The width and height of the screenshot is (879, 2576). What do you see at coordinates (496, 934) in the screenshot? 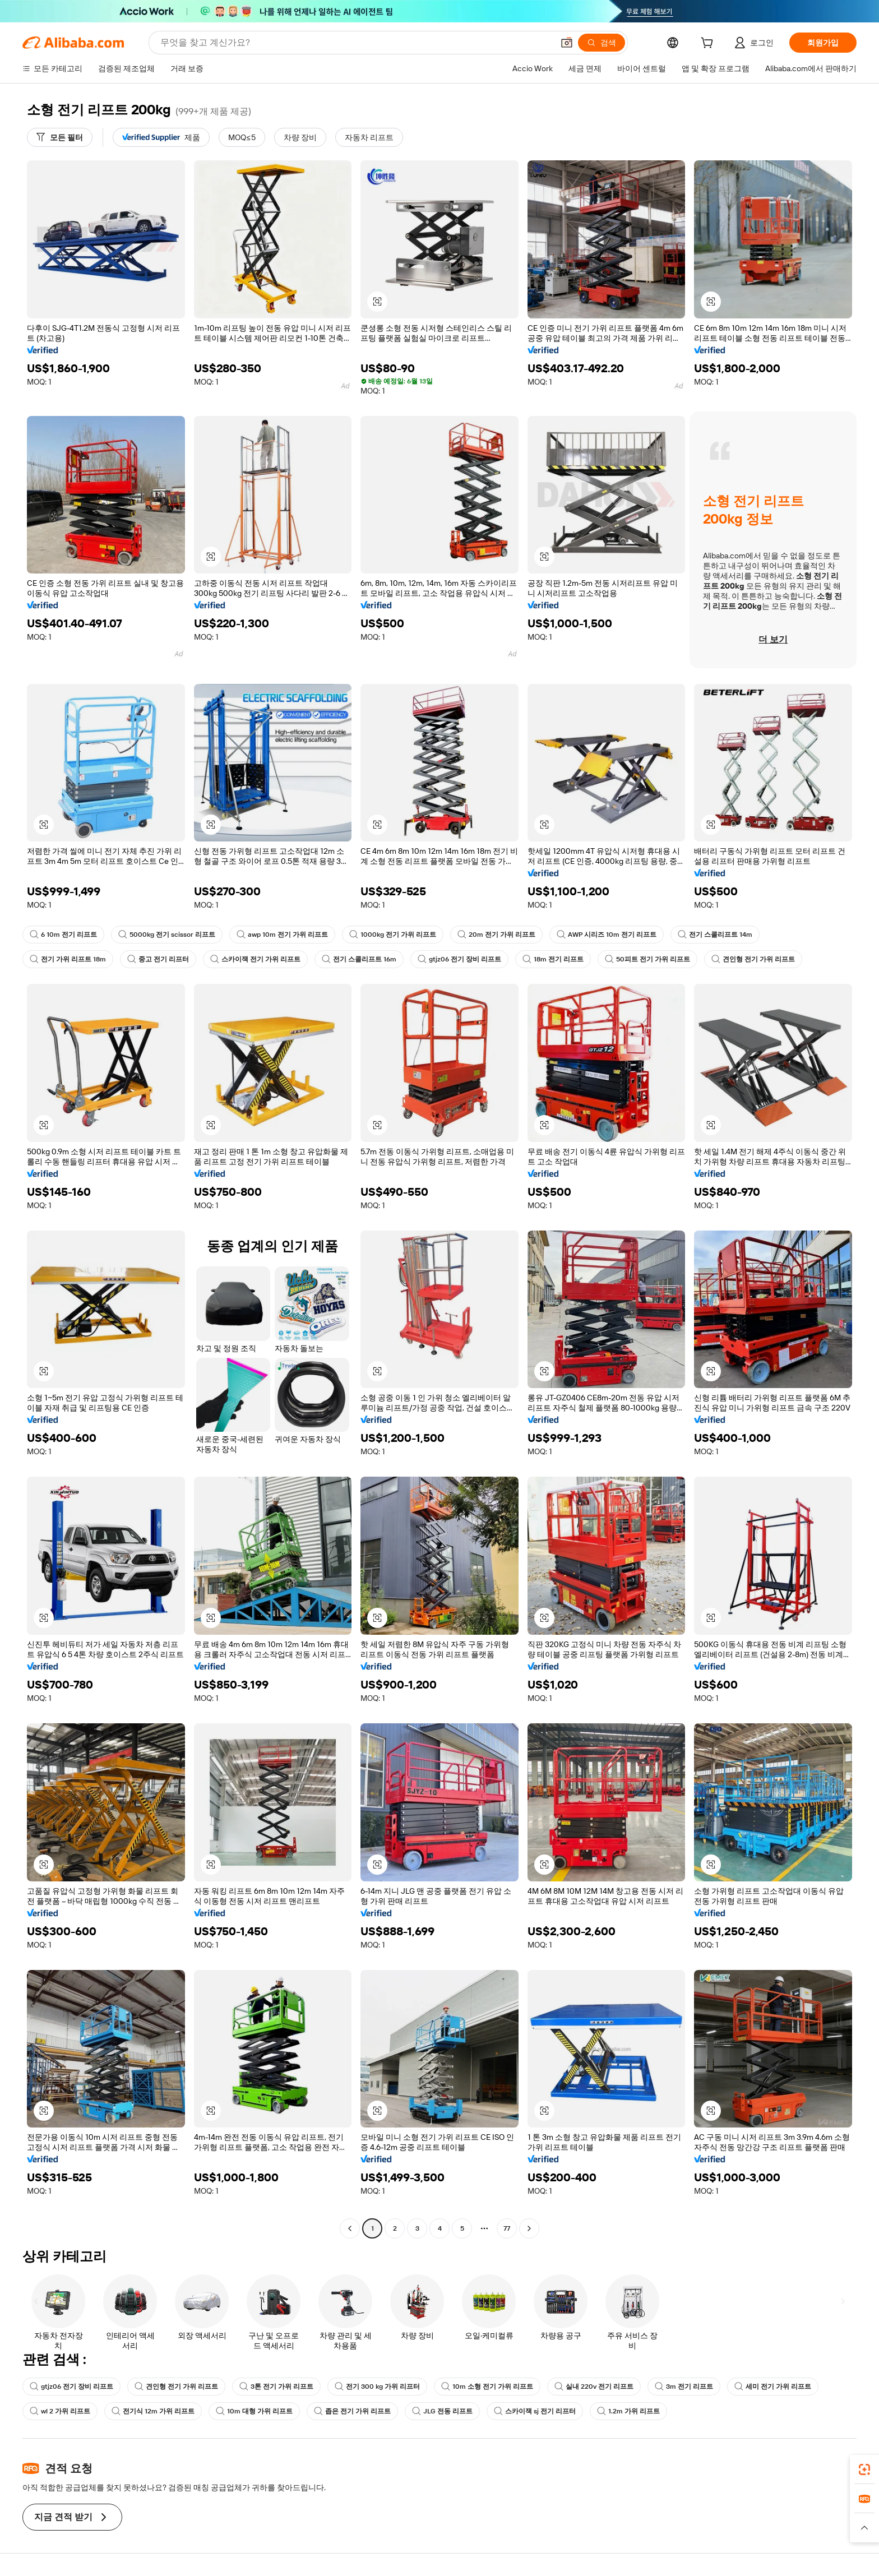
I see `20m 전기 가위 리프트` at bounding box center [496, 934].